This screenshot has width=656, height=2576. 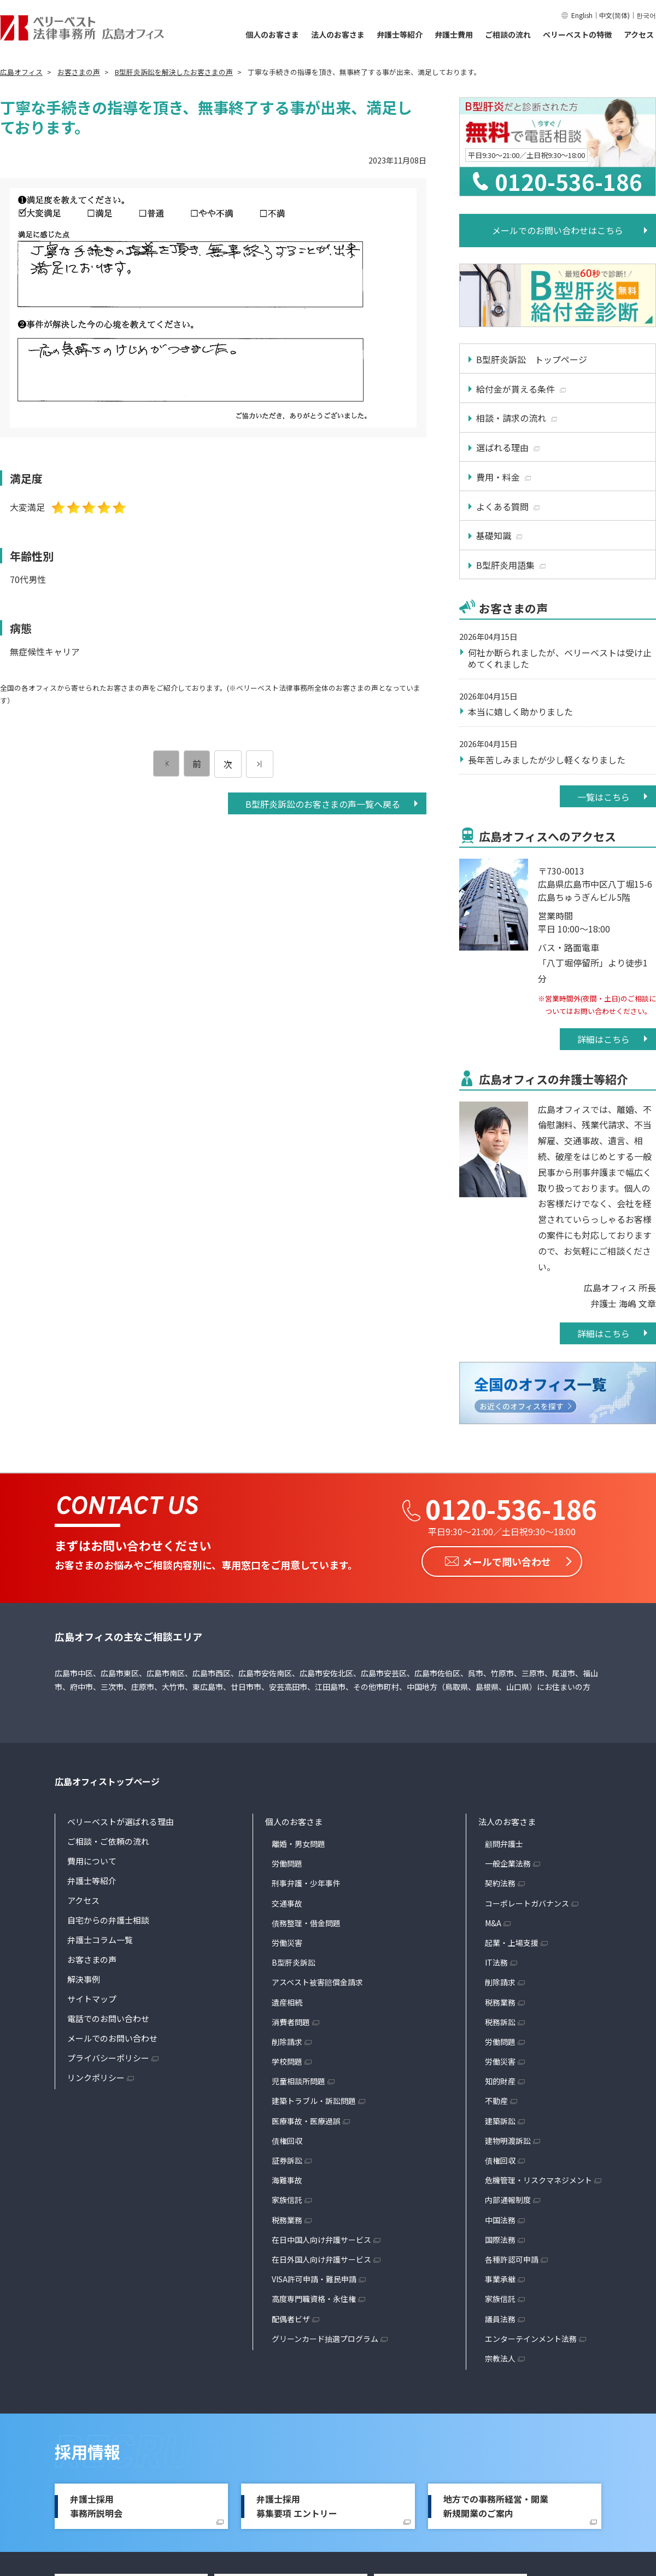 I want to click on メールでのお問い合わせ, so click(x=112, y=2038).